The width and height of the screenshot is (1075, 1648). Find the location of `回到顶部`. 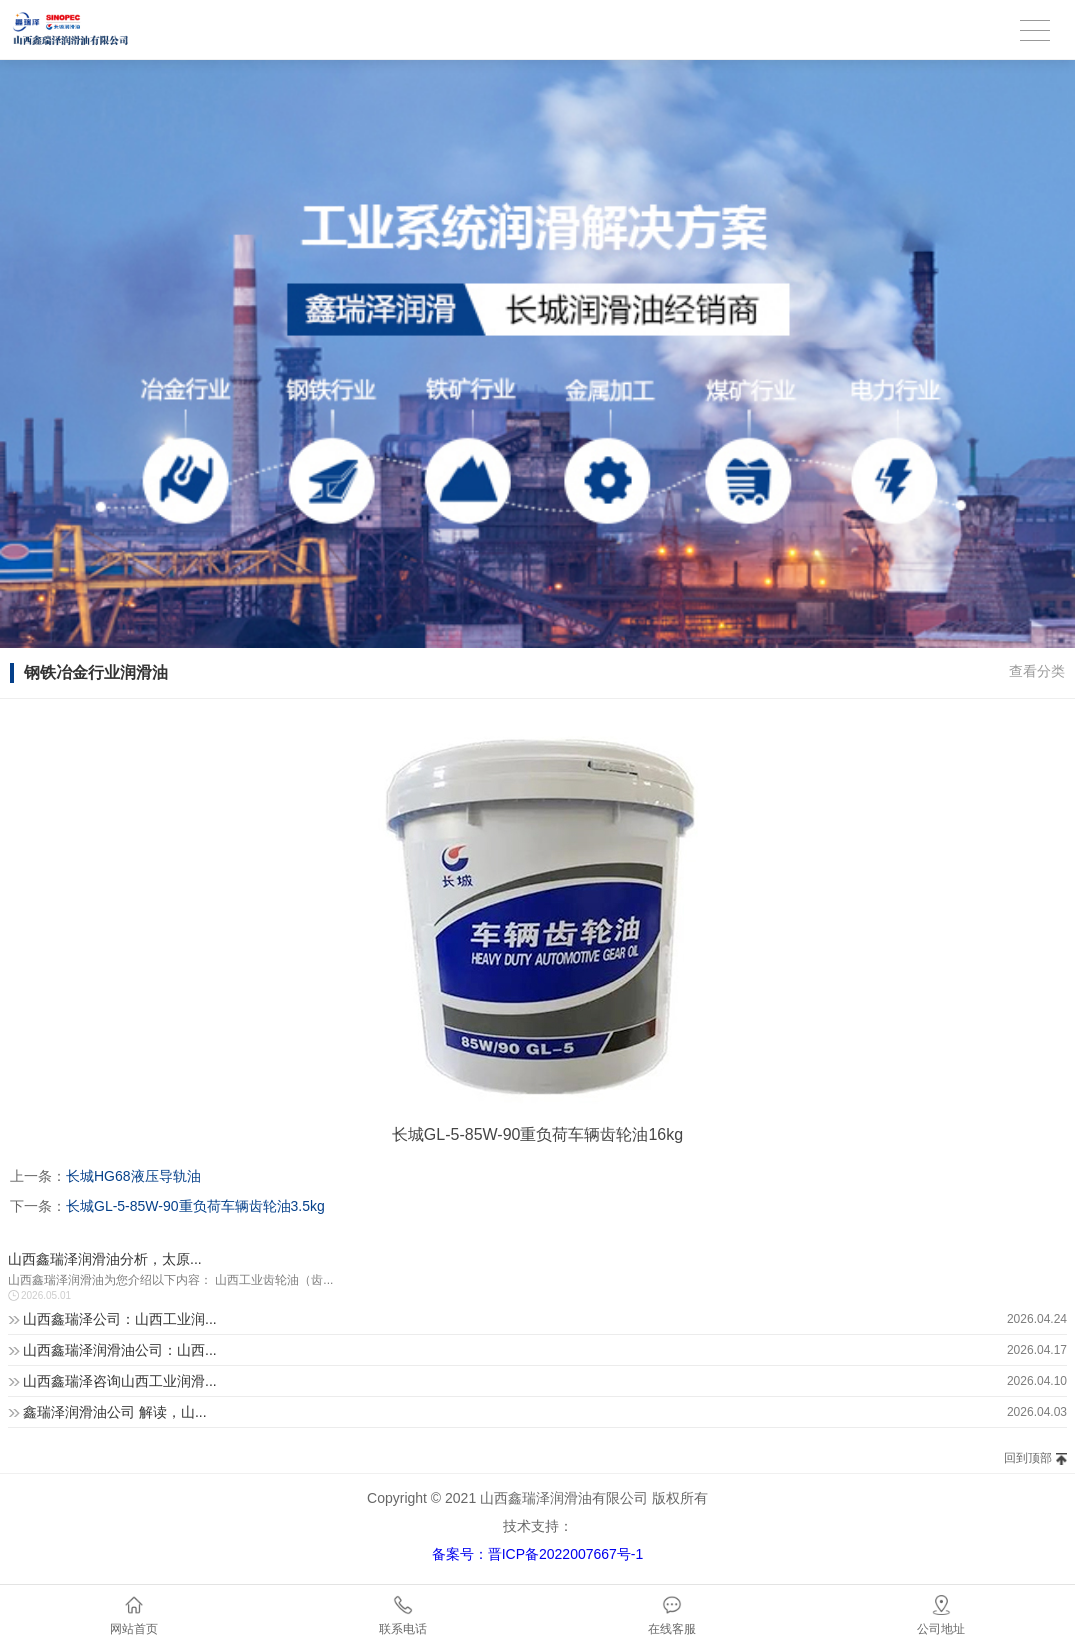

回到顶部 is located at coordinates (1028, 1458).